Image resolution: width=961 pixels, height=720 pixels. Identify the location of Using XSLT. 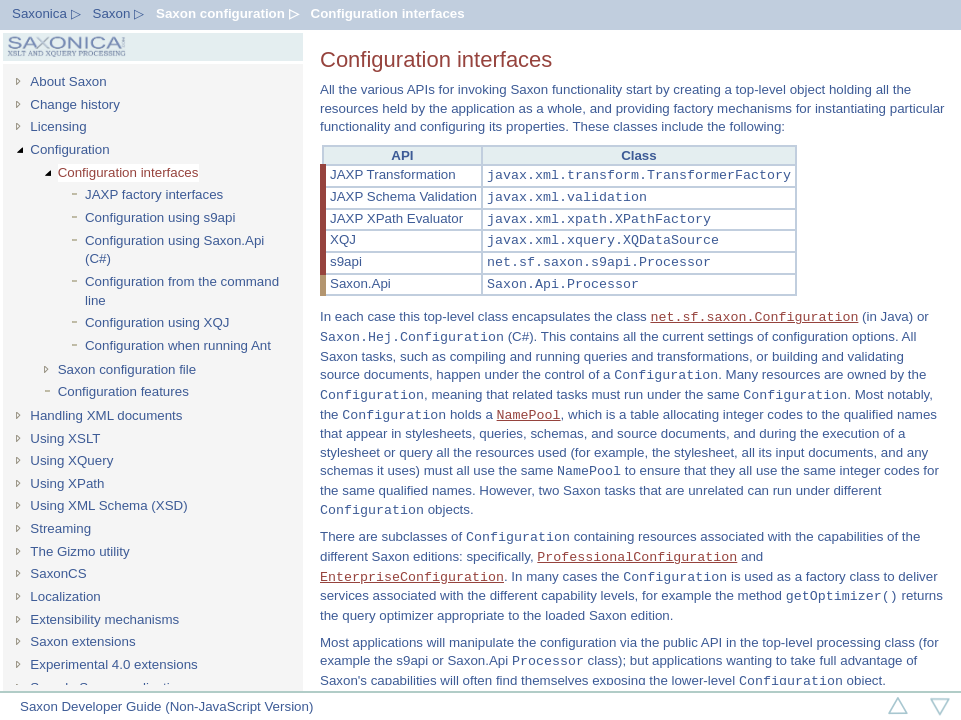
(65, 438).